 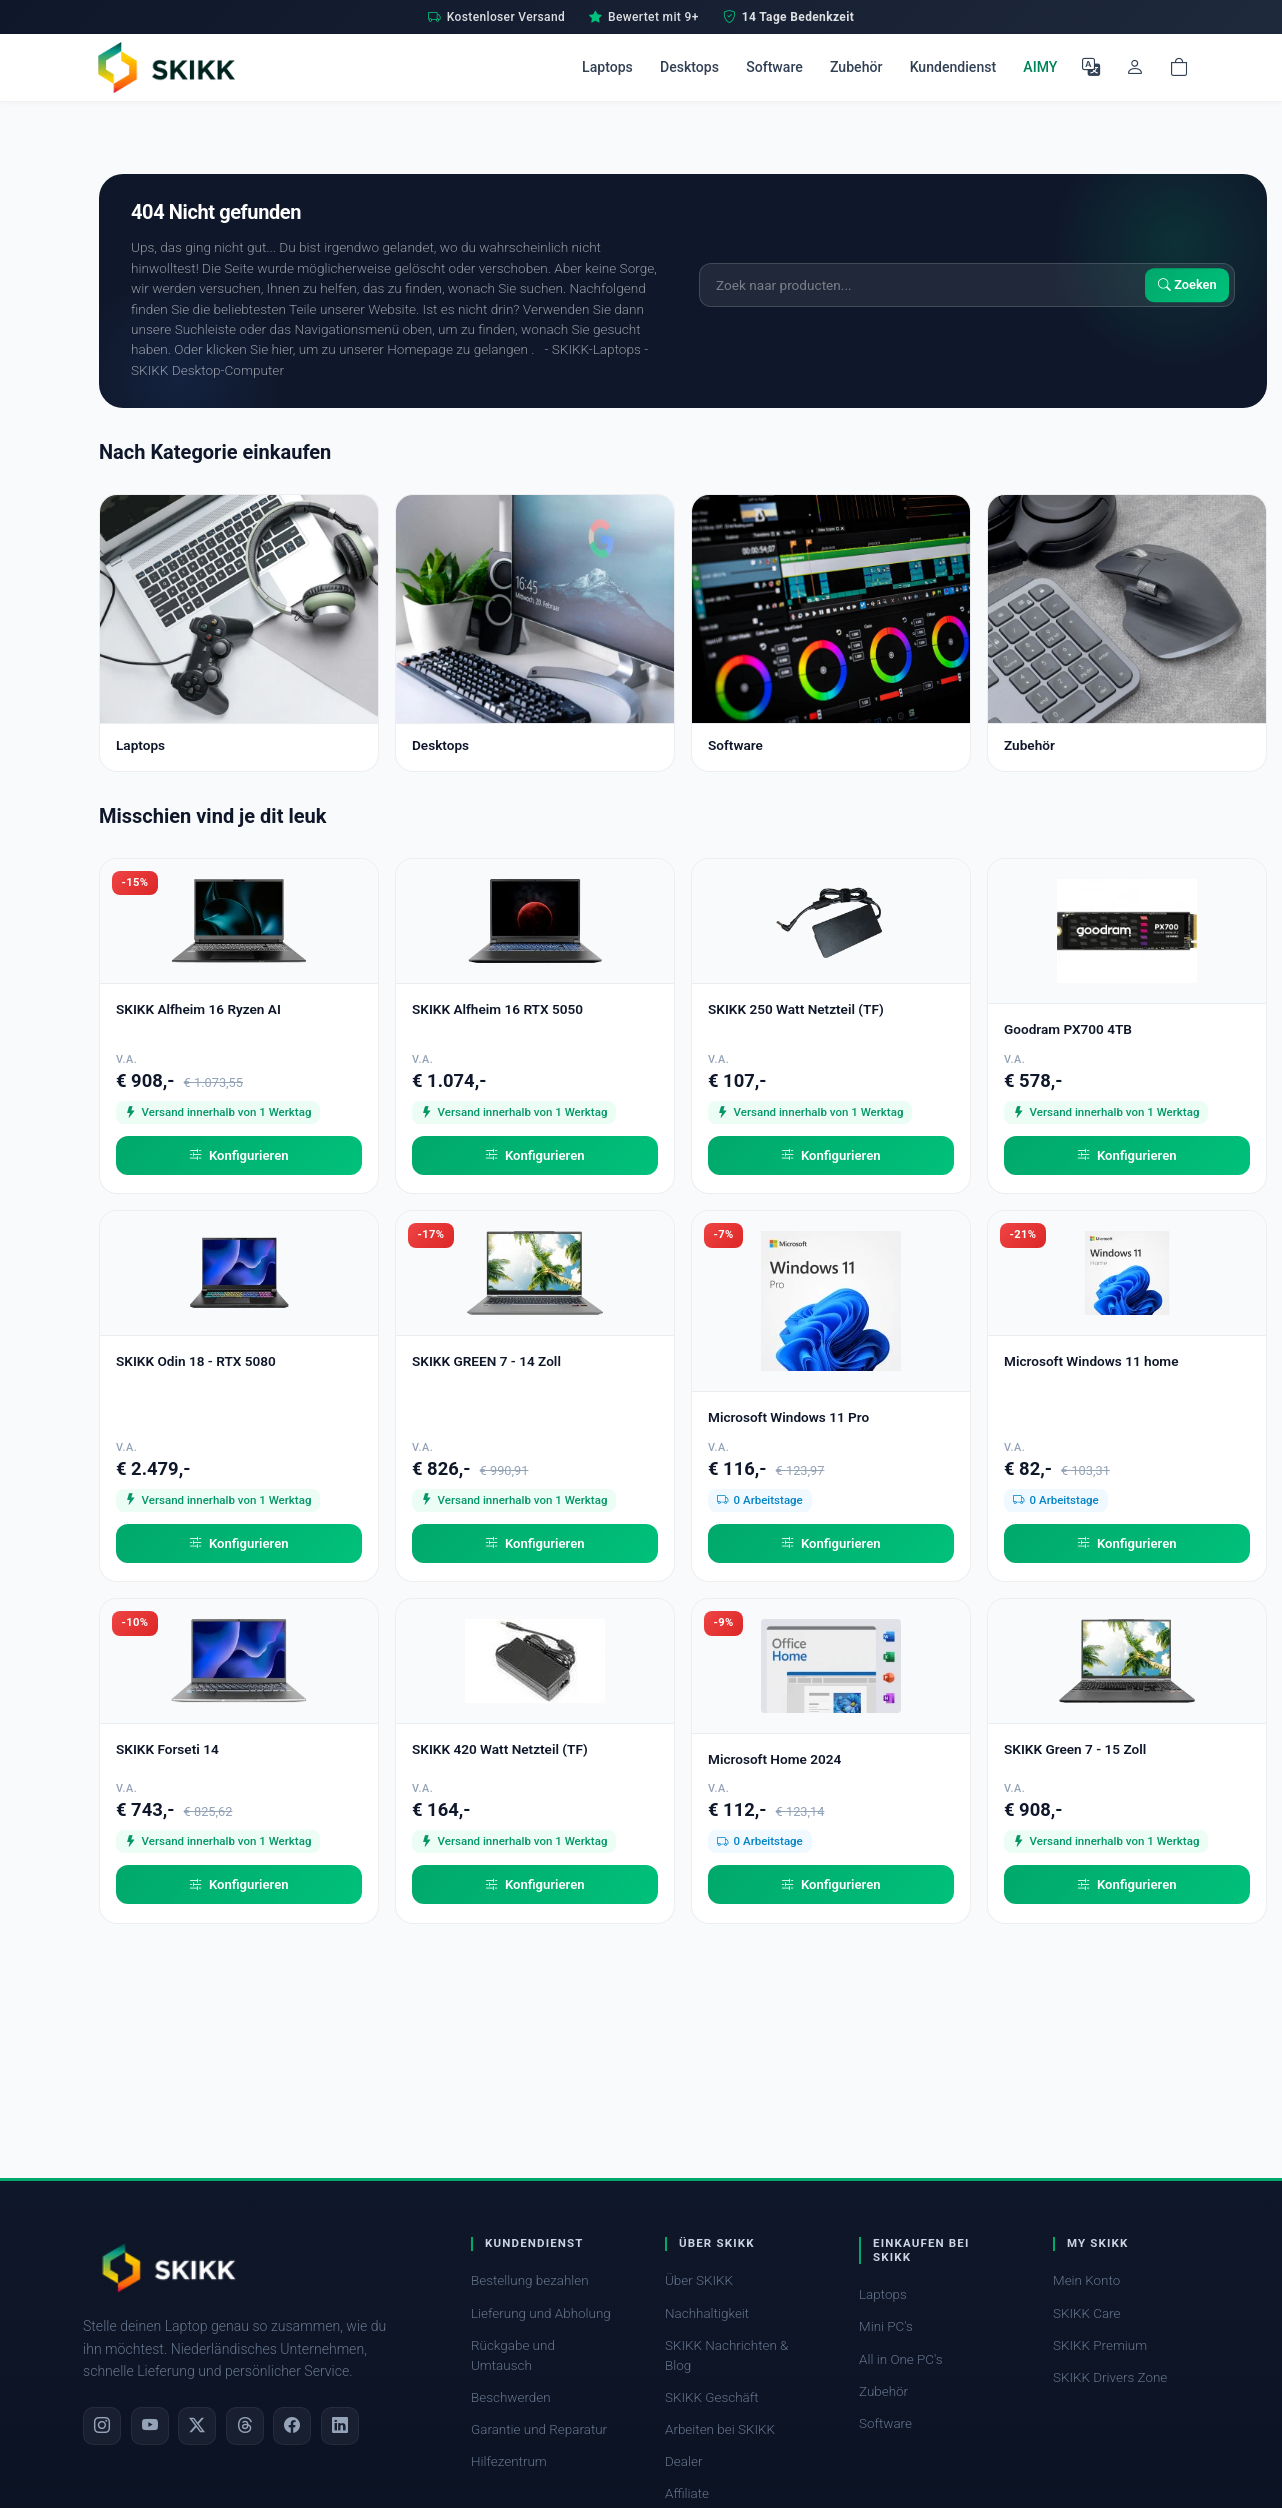 I want to click on Bestellung bezahlen, so click(x=530, y=2280).